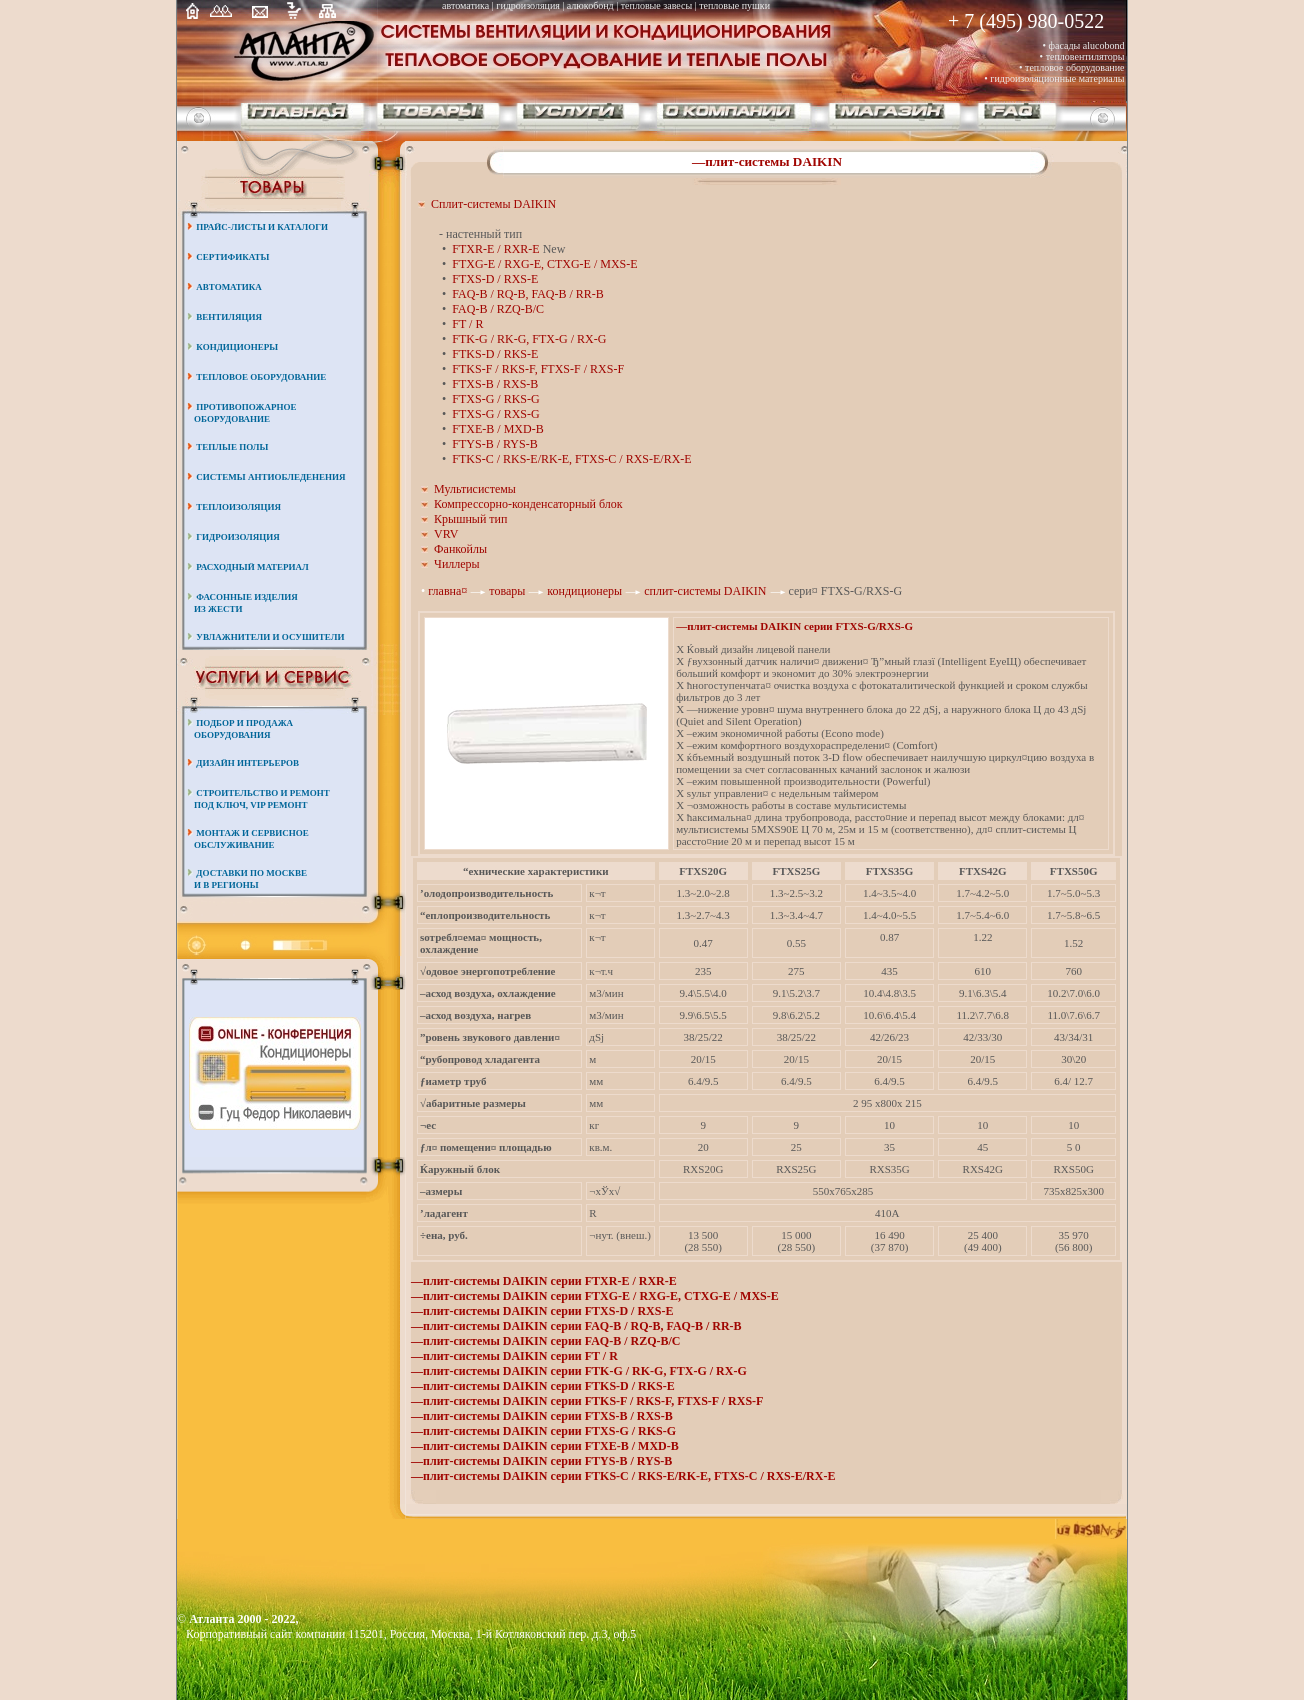 The image size is (1304, 1700). I want to click on FTXS-G / RKS-G, so click(495, 399).